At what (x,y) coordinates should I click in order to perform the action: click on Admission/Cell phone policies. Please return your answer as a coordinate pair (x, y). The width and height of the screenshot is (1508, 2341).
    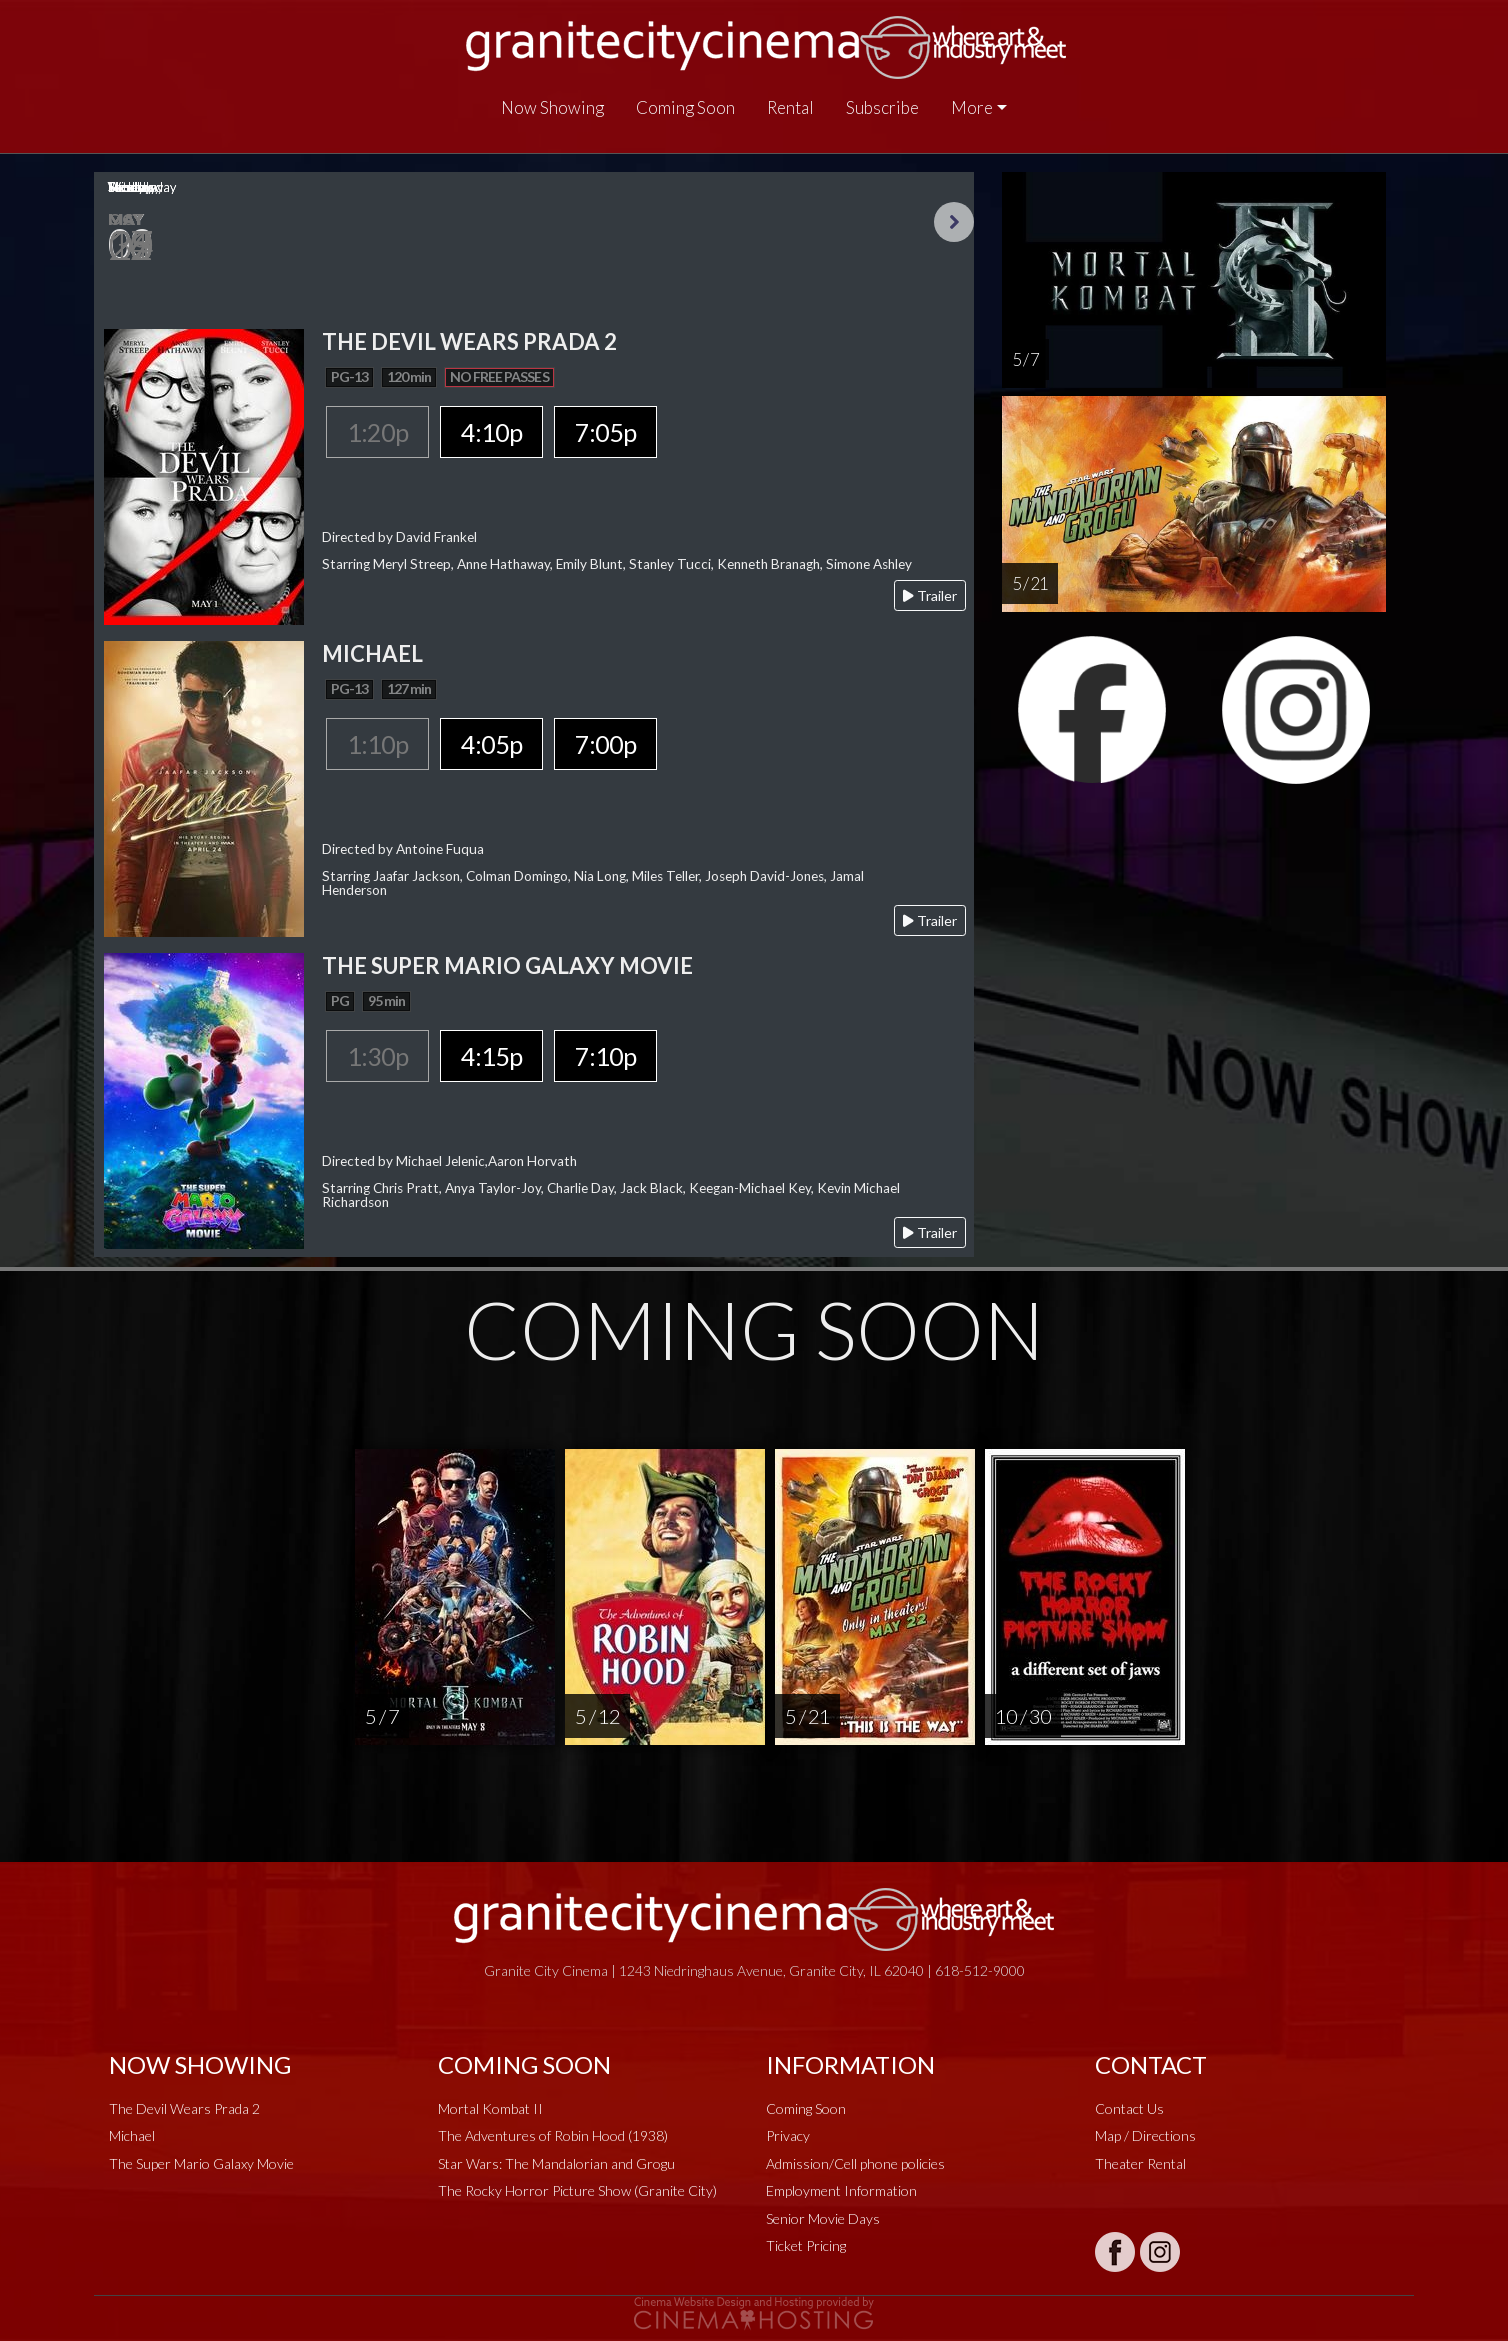
    Looking at the image, I should click on (855, 2163).